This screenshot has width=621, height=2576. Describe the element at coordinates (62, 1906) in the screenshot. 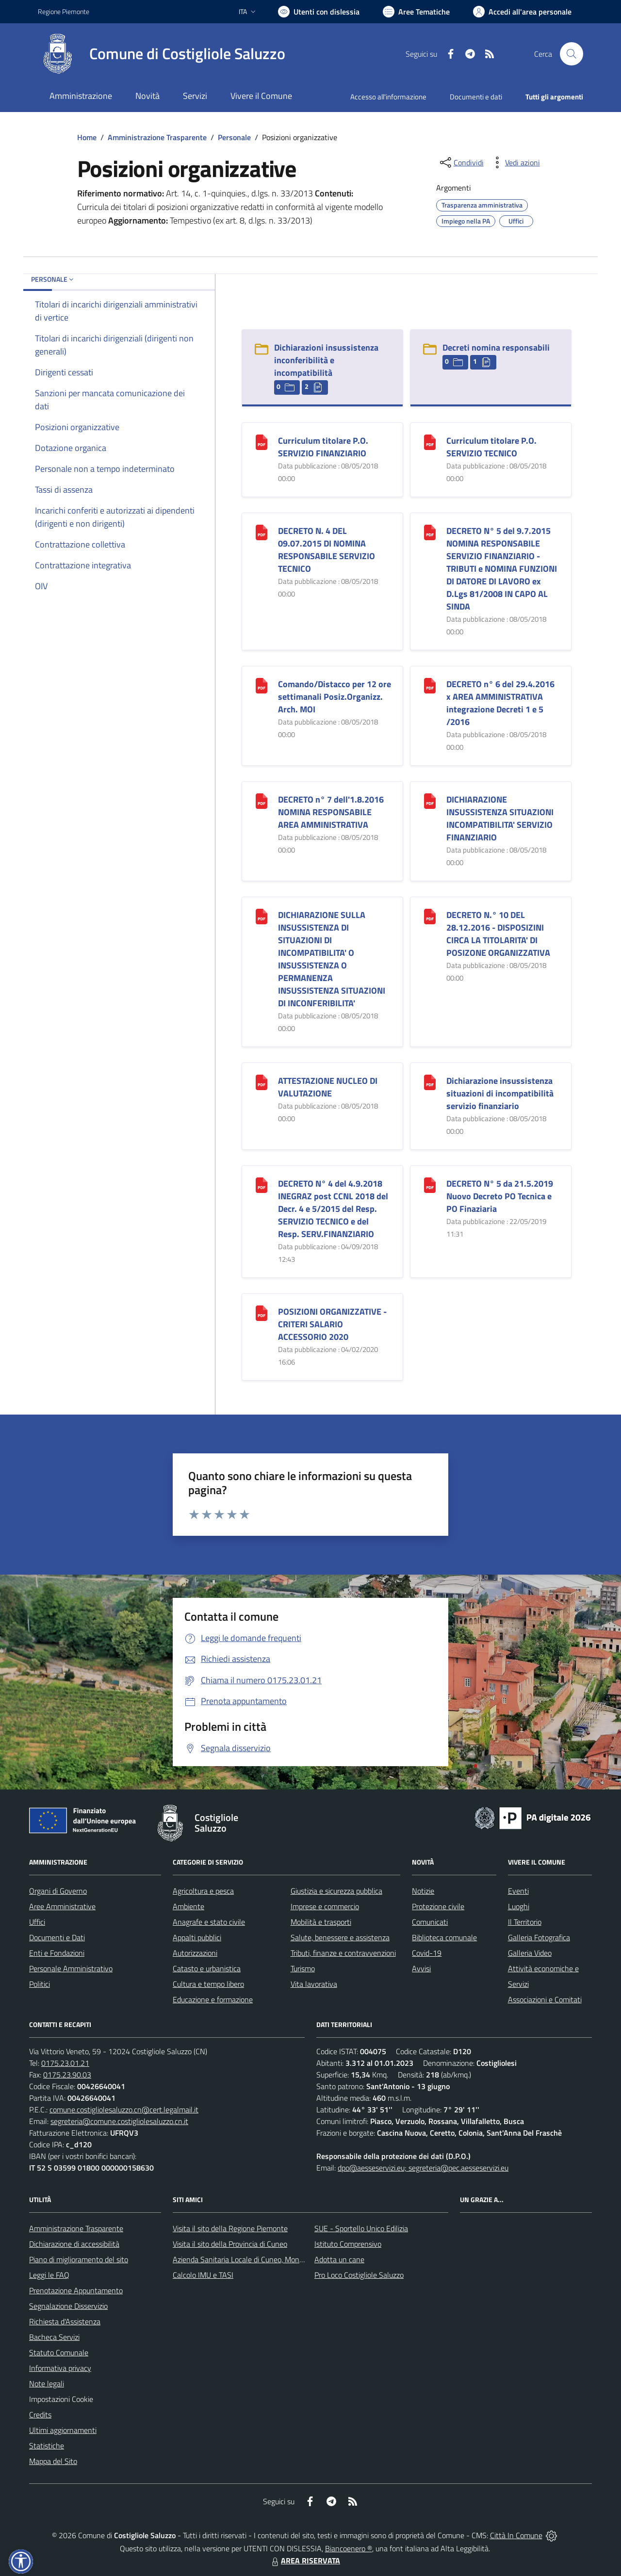

I see `Aree Amministrative` at that location.